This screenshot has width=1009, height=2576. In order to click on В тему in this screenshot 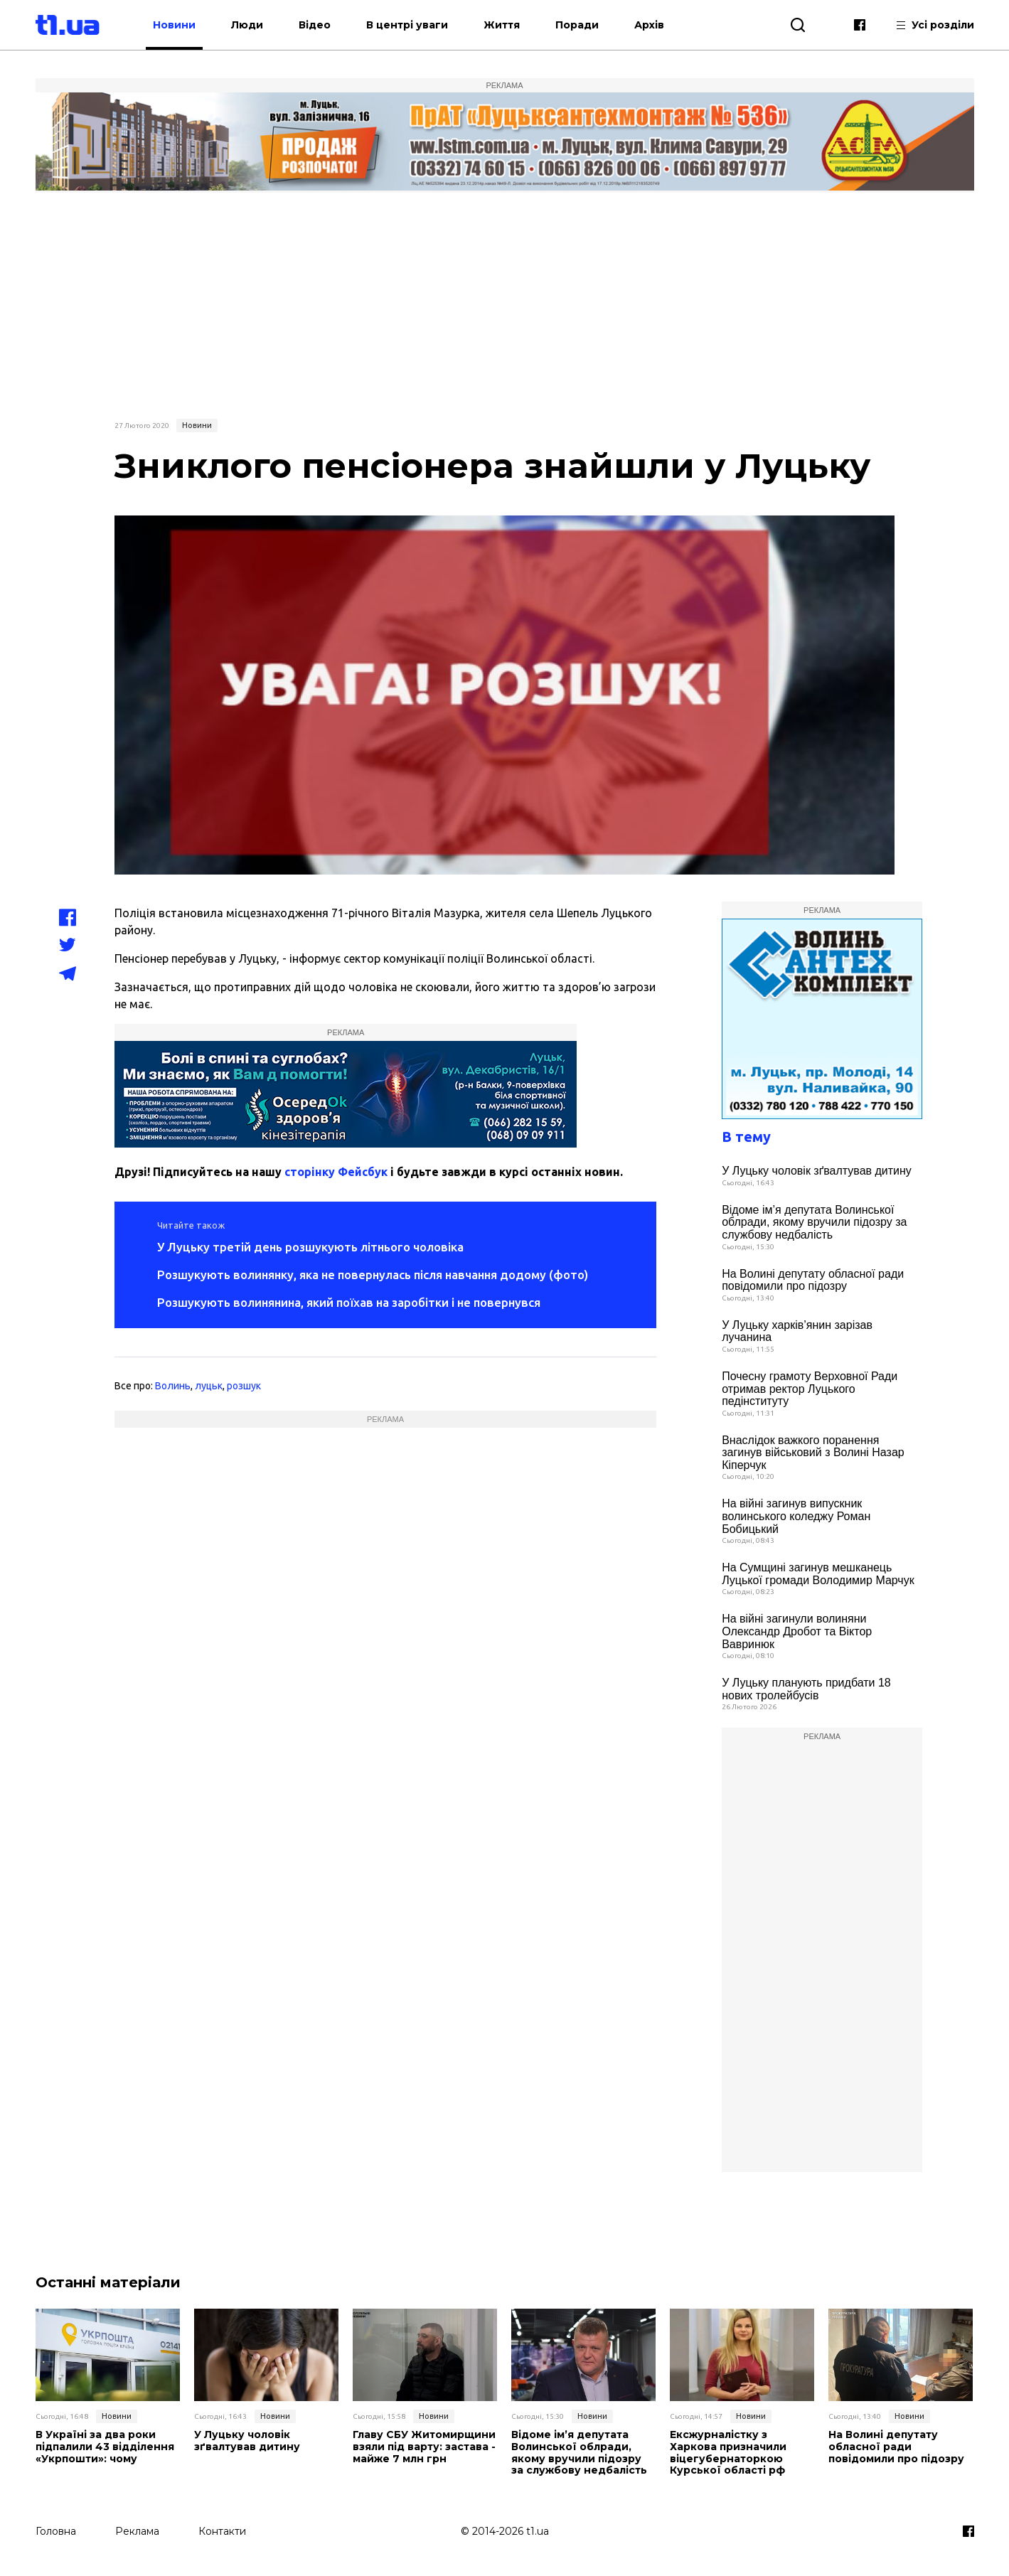, I will do `click(746, 1136)`.